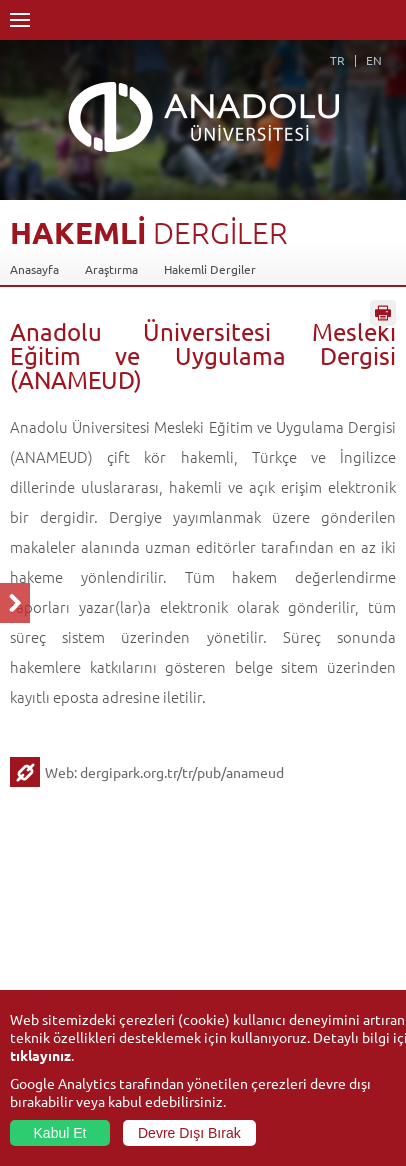 This screenshot has height=1166, width=406. Describe the element at coordinates (374, 60) in the screenshot. I see `EN` at that location.